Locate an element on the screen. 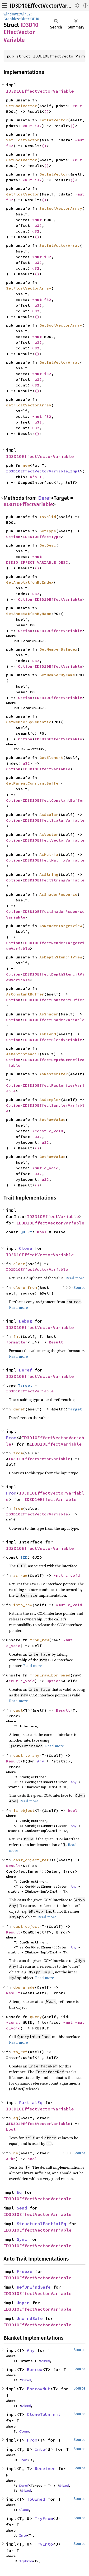 The image size is (89, 2576). GetFloatVector is located at coordinates (22, 194).